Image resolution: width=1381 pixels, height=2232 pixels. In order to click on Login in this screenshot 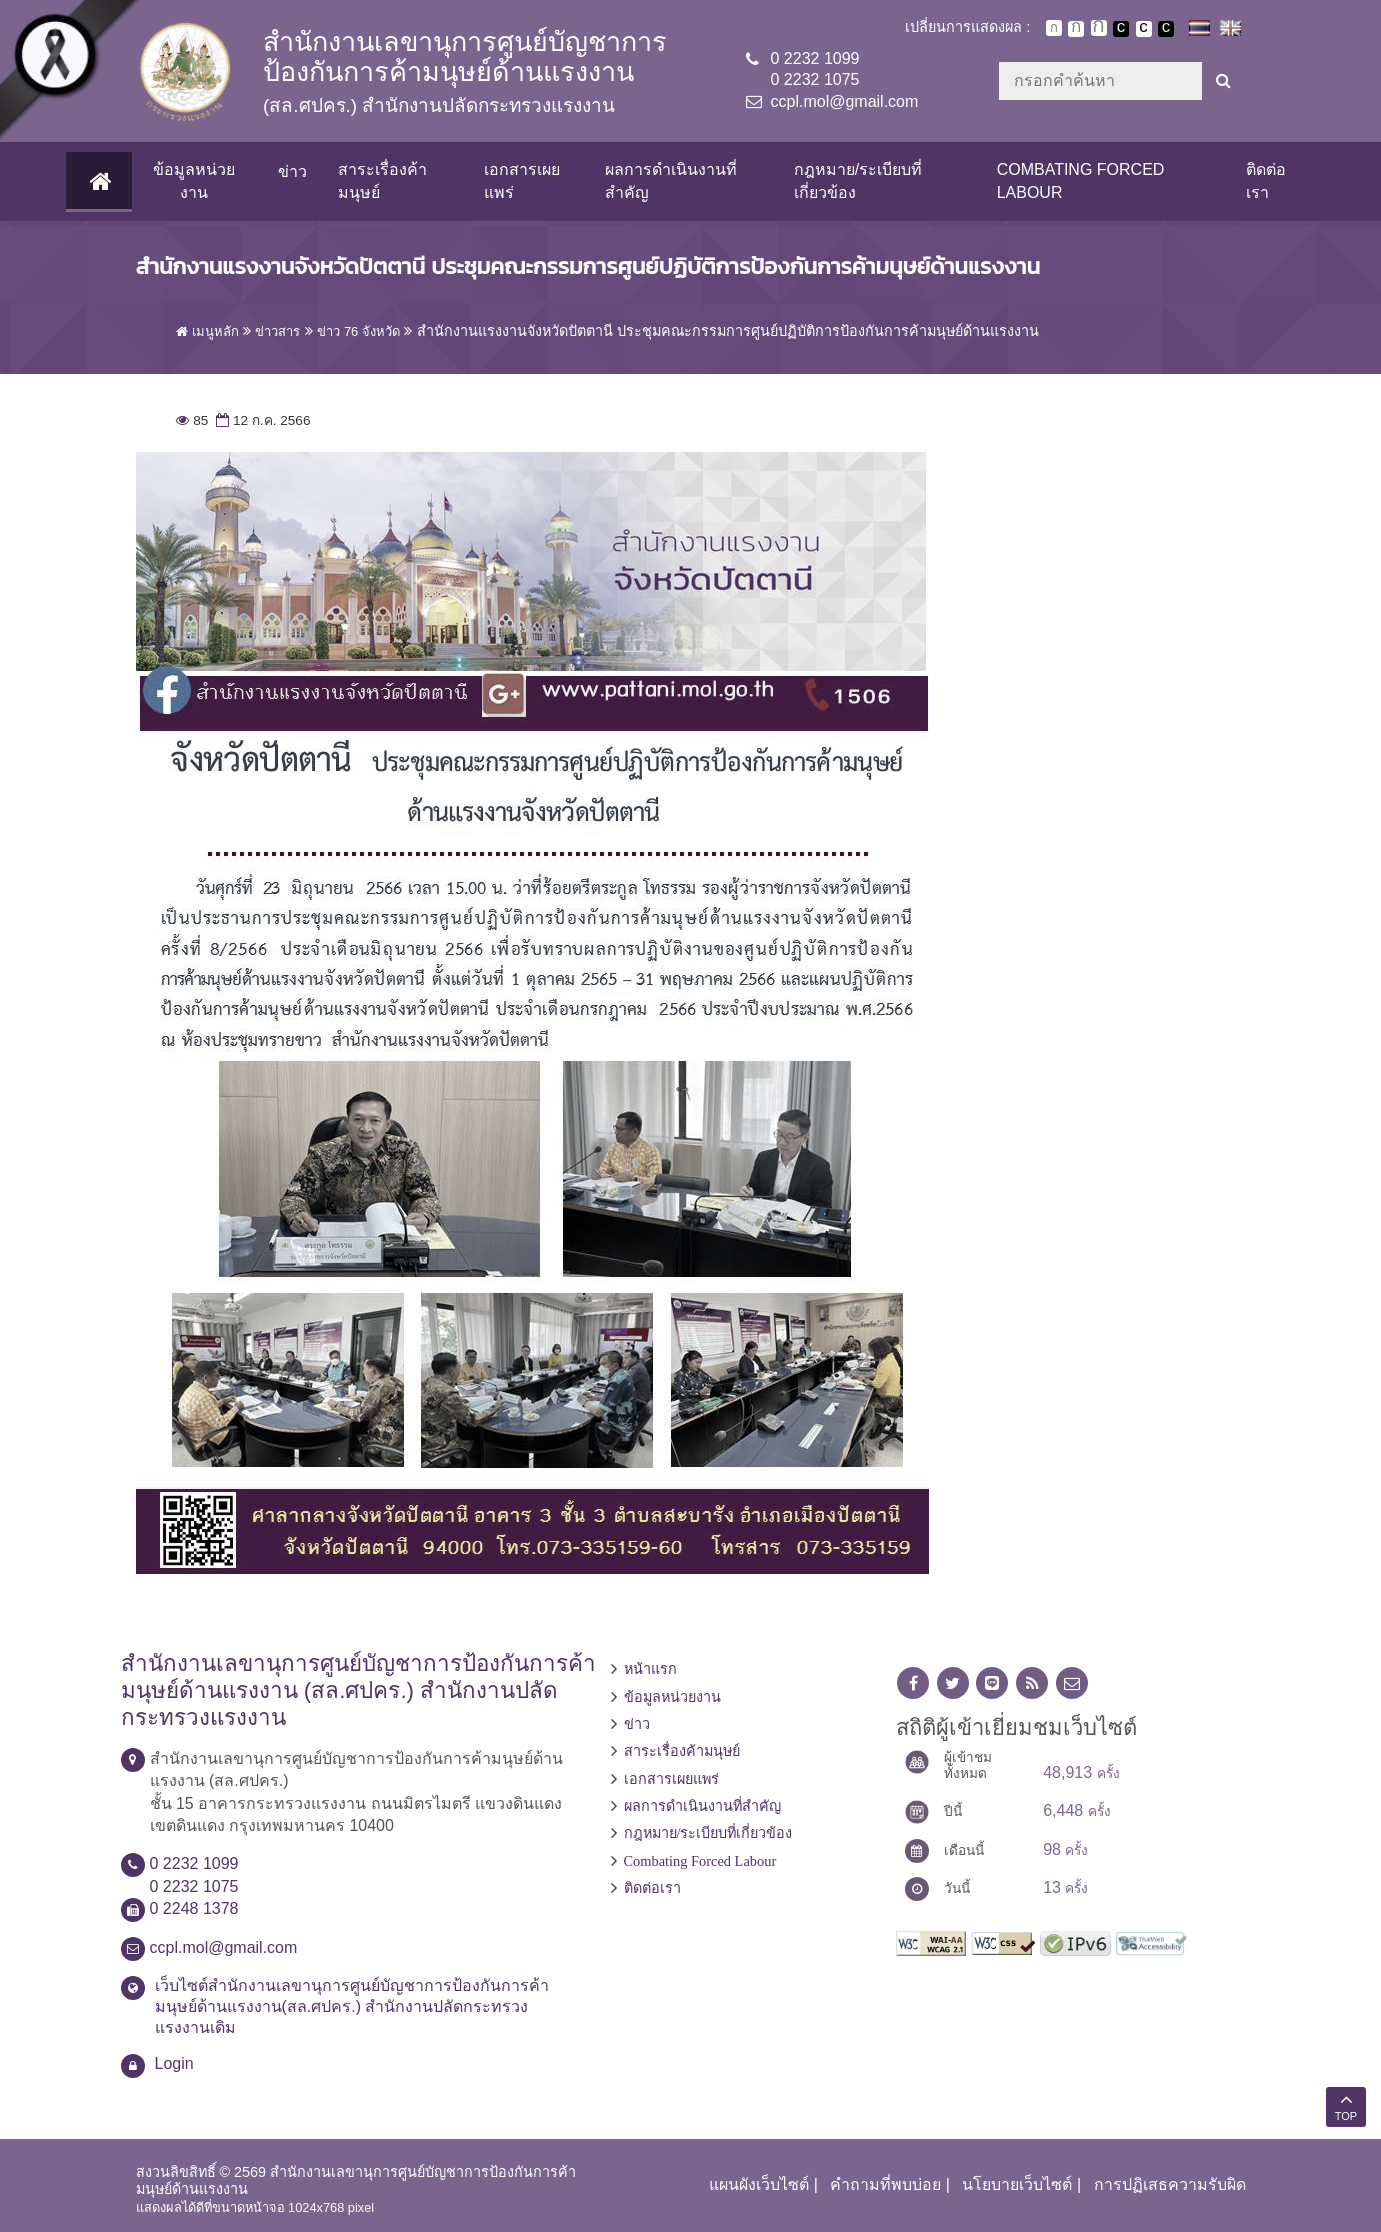, I will do `click(174, 2063)`.